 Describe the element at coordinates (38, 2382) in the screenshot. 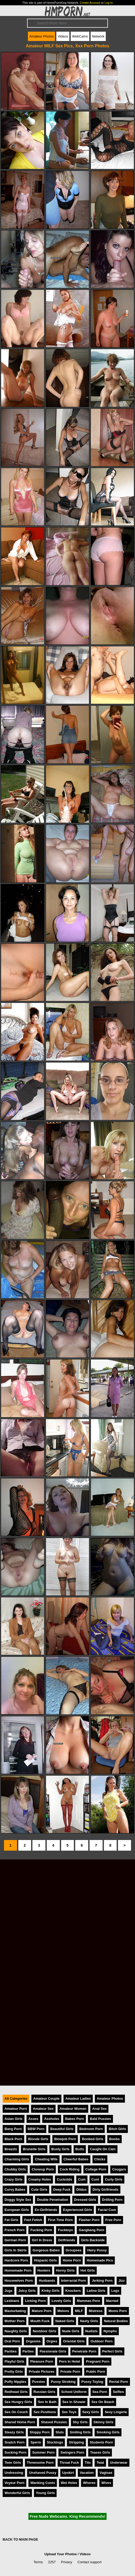

I see `Pussies` at that location.